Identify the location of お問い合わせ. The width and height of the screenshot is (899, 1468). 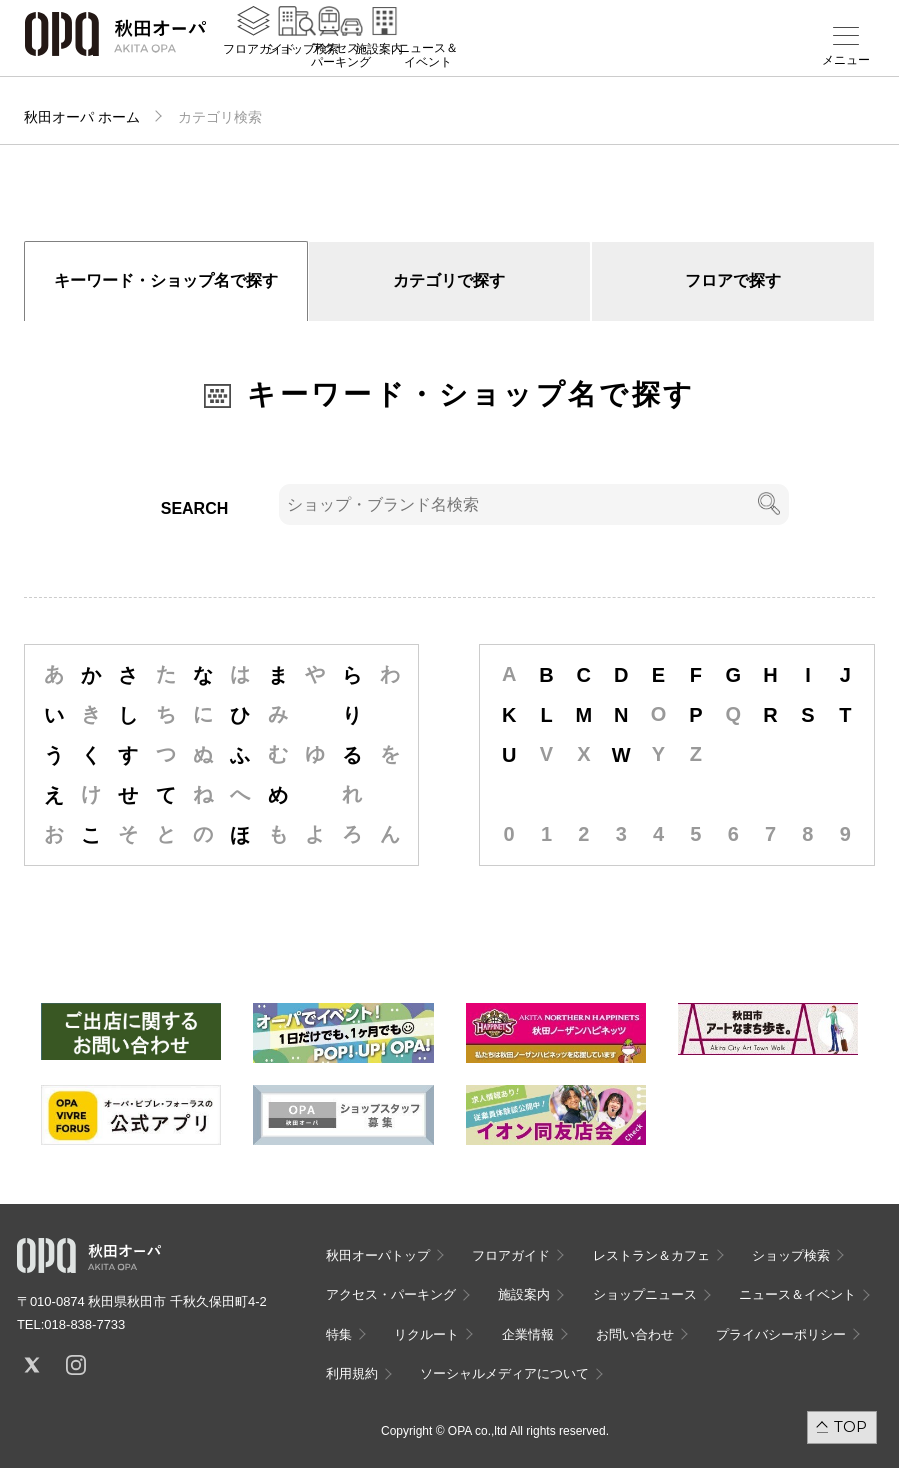
(635, 1334).